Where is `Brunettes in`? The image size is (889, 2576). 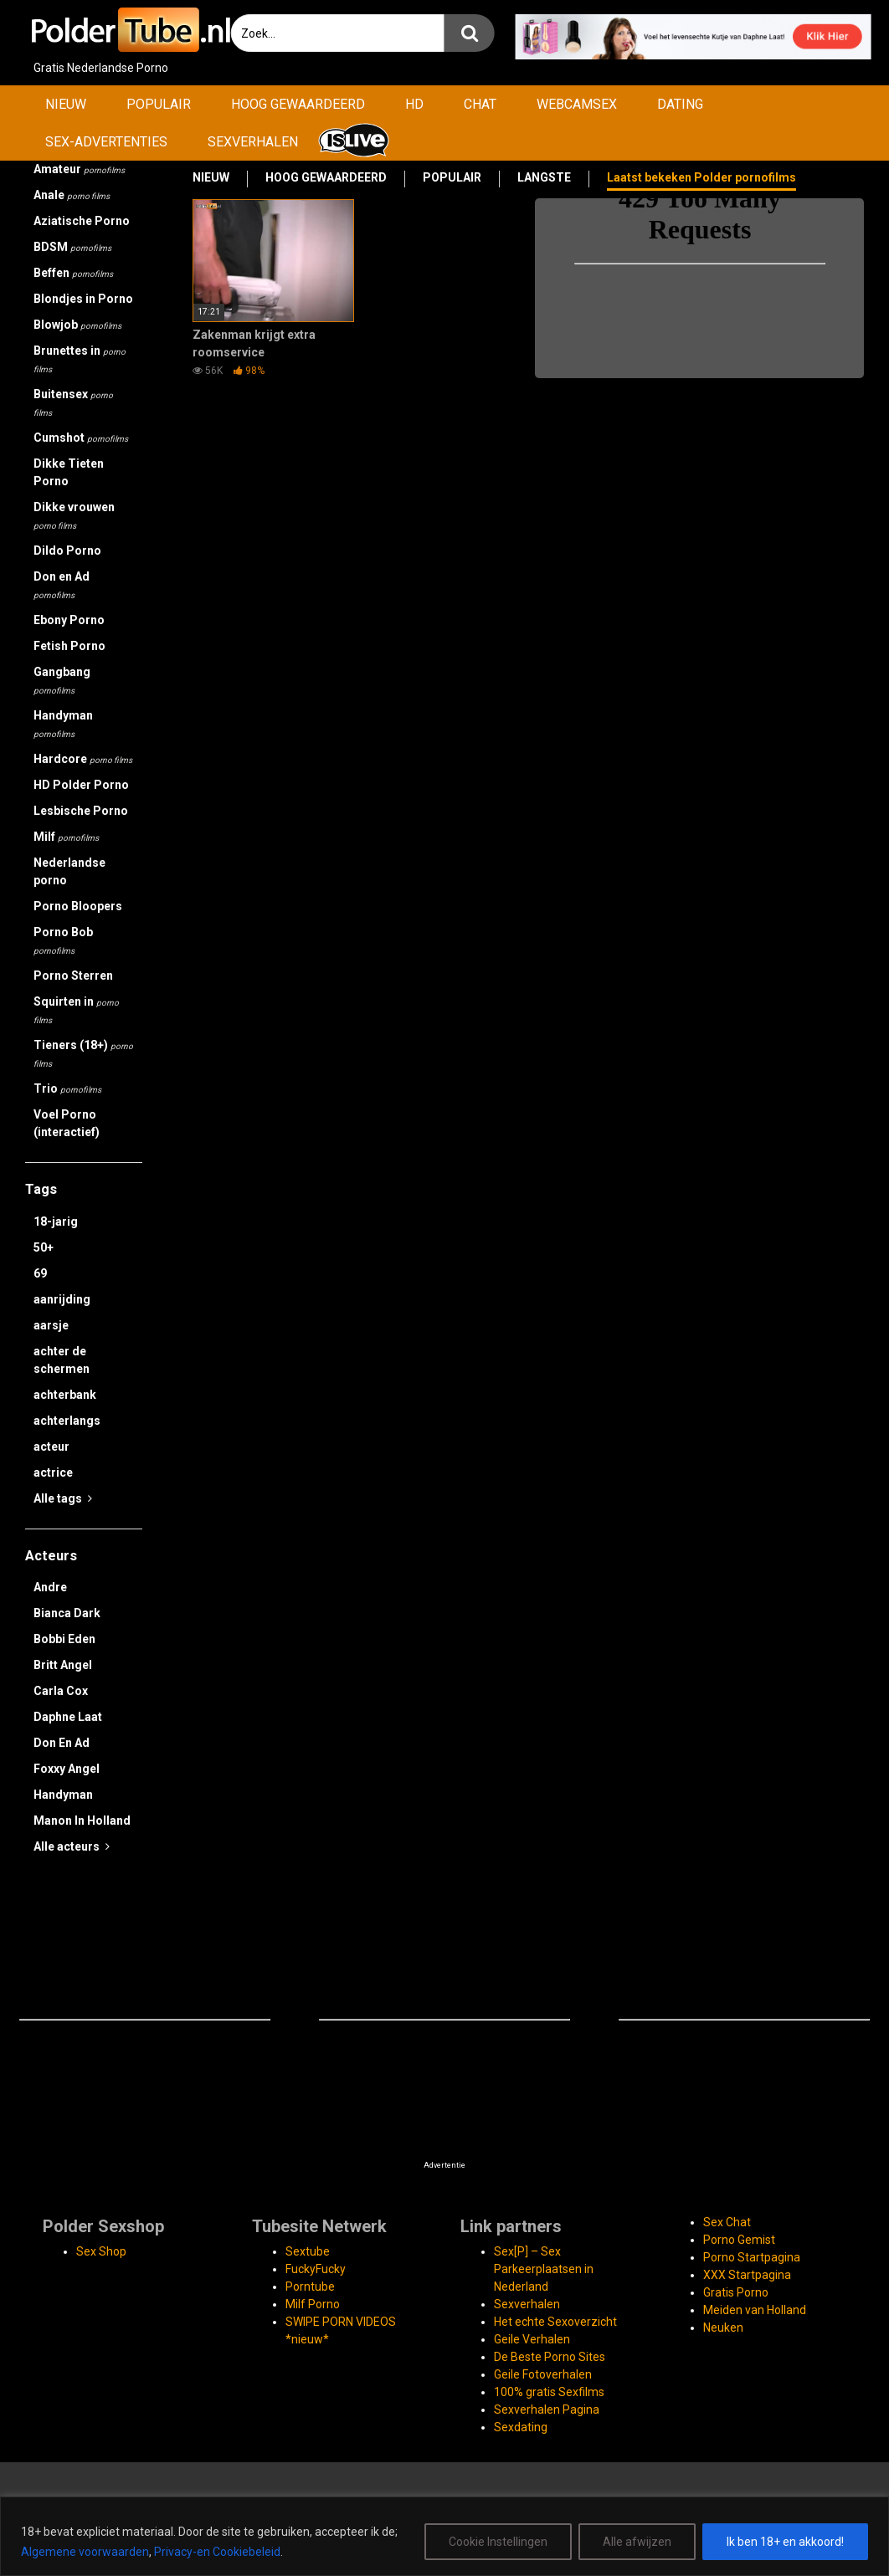
Brunettes in is located at coordinates (79, 359).